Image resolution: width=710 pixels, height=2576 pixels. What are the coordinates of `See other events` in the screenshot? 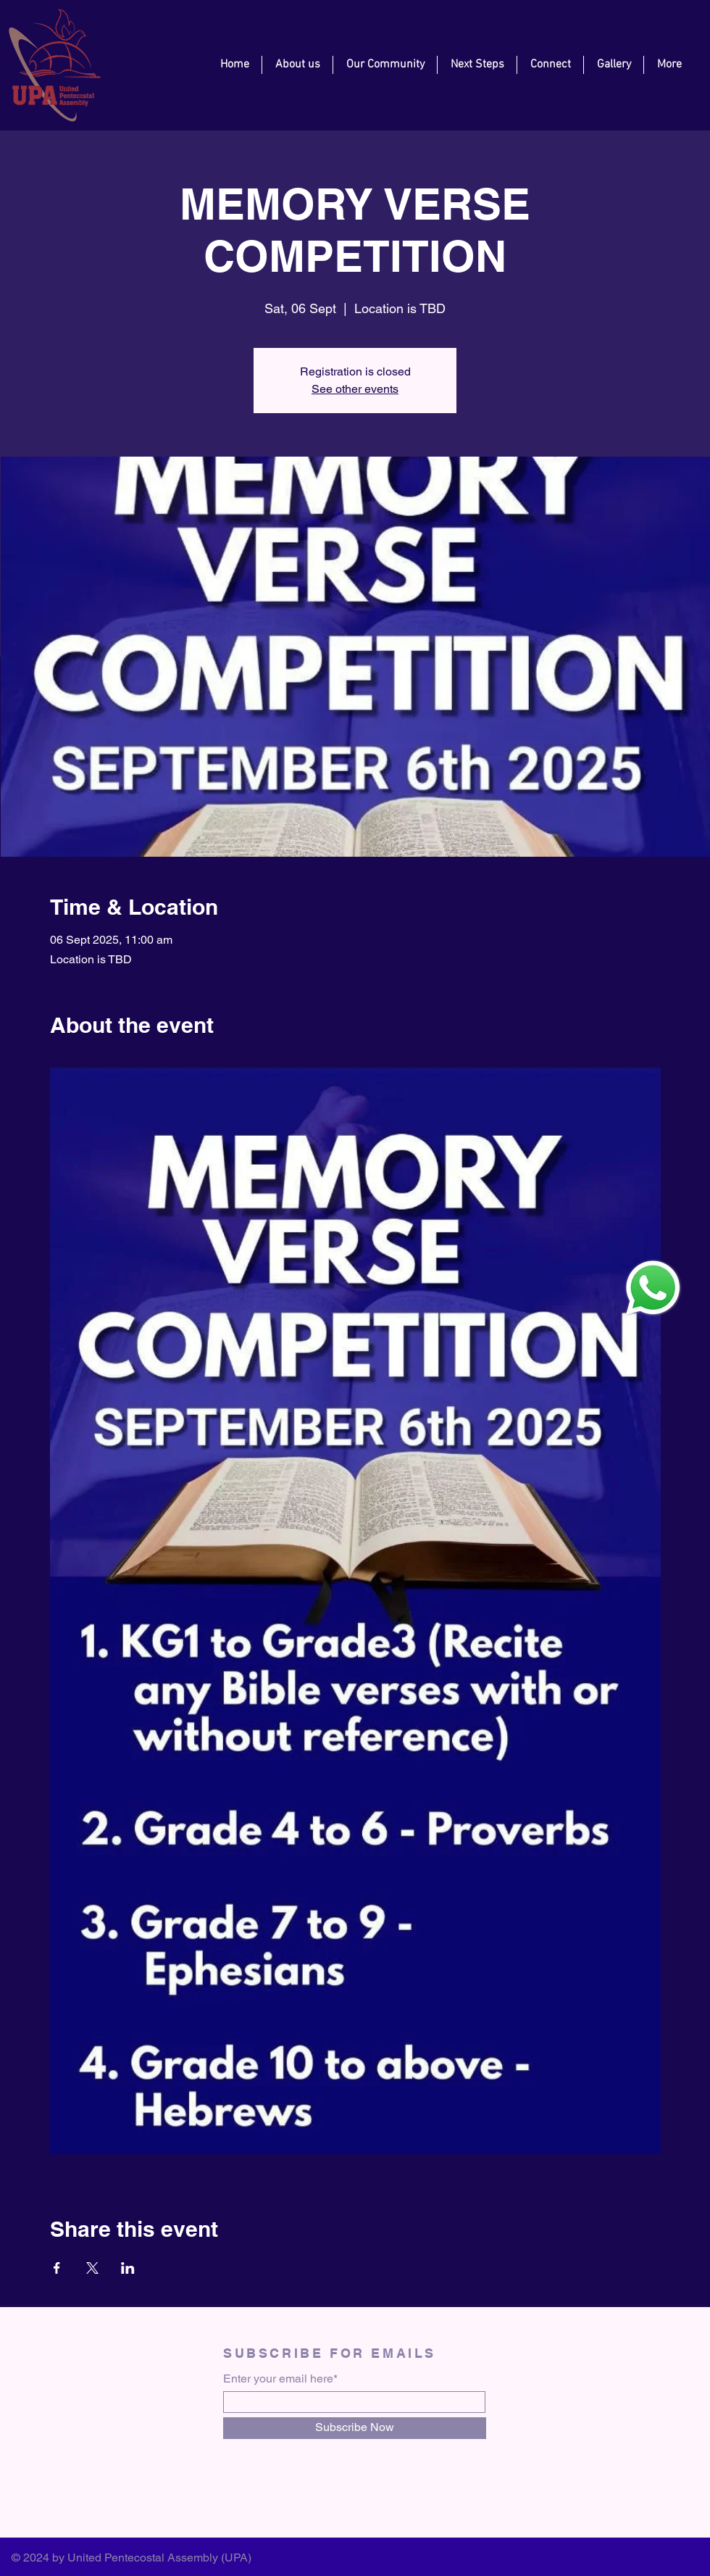 It's located at (355, 389).